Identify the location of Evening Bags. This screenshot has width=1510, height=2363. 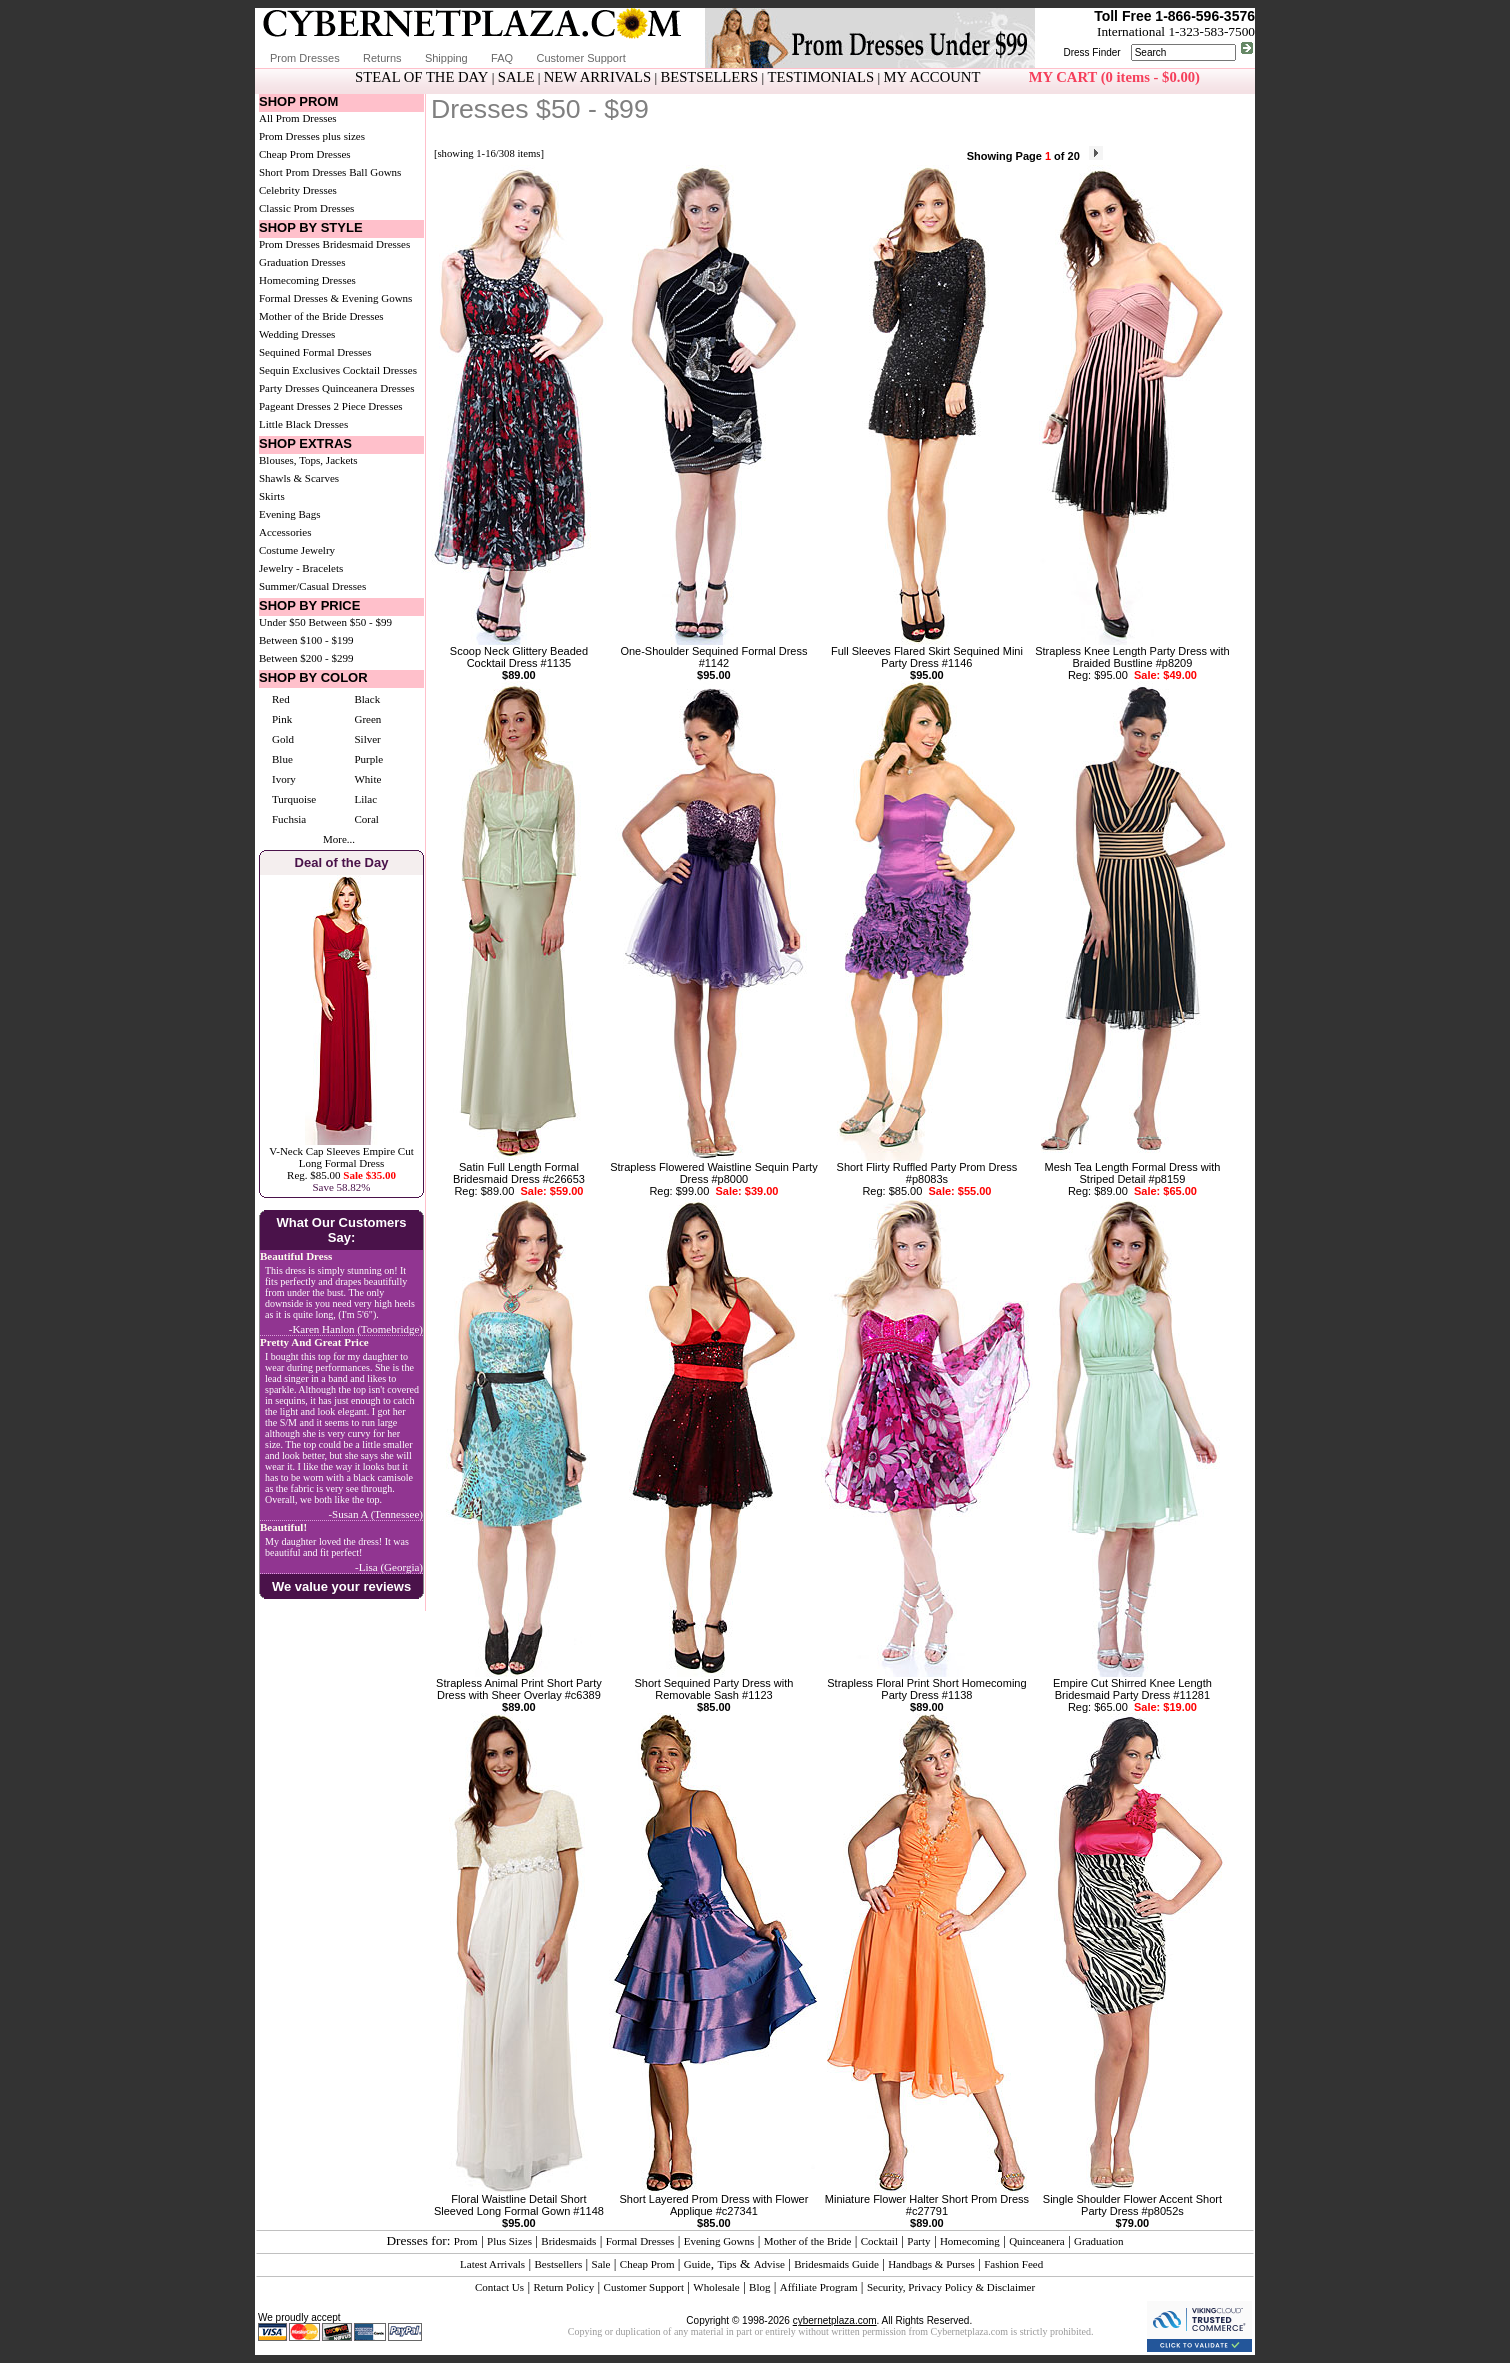
(289, 514).